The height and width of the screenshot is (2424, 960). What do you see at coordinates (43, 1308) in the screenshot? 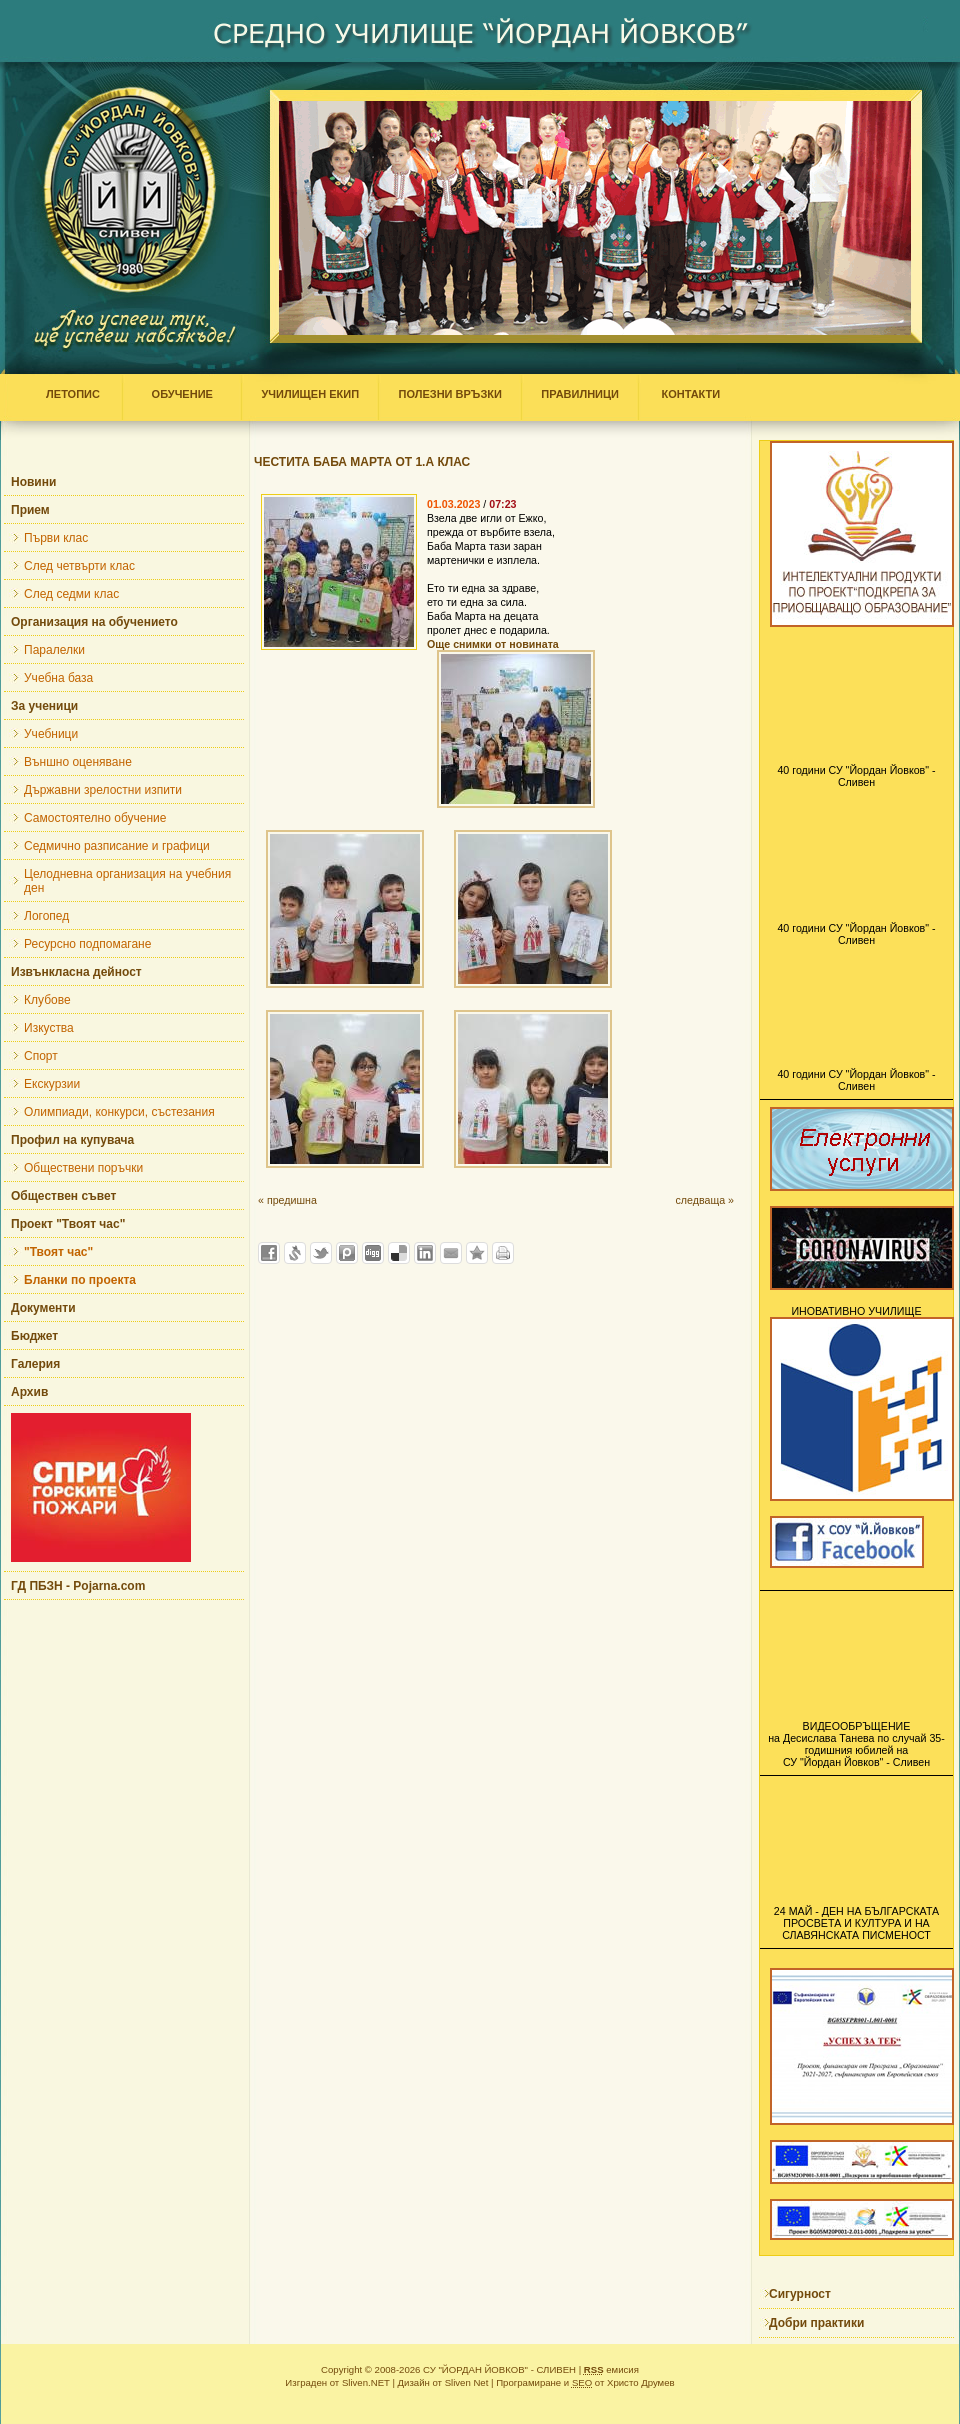
I see `Документи` at bounding box center [43, 1308].